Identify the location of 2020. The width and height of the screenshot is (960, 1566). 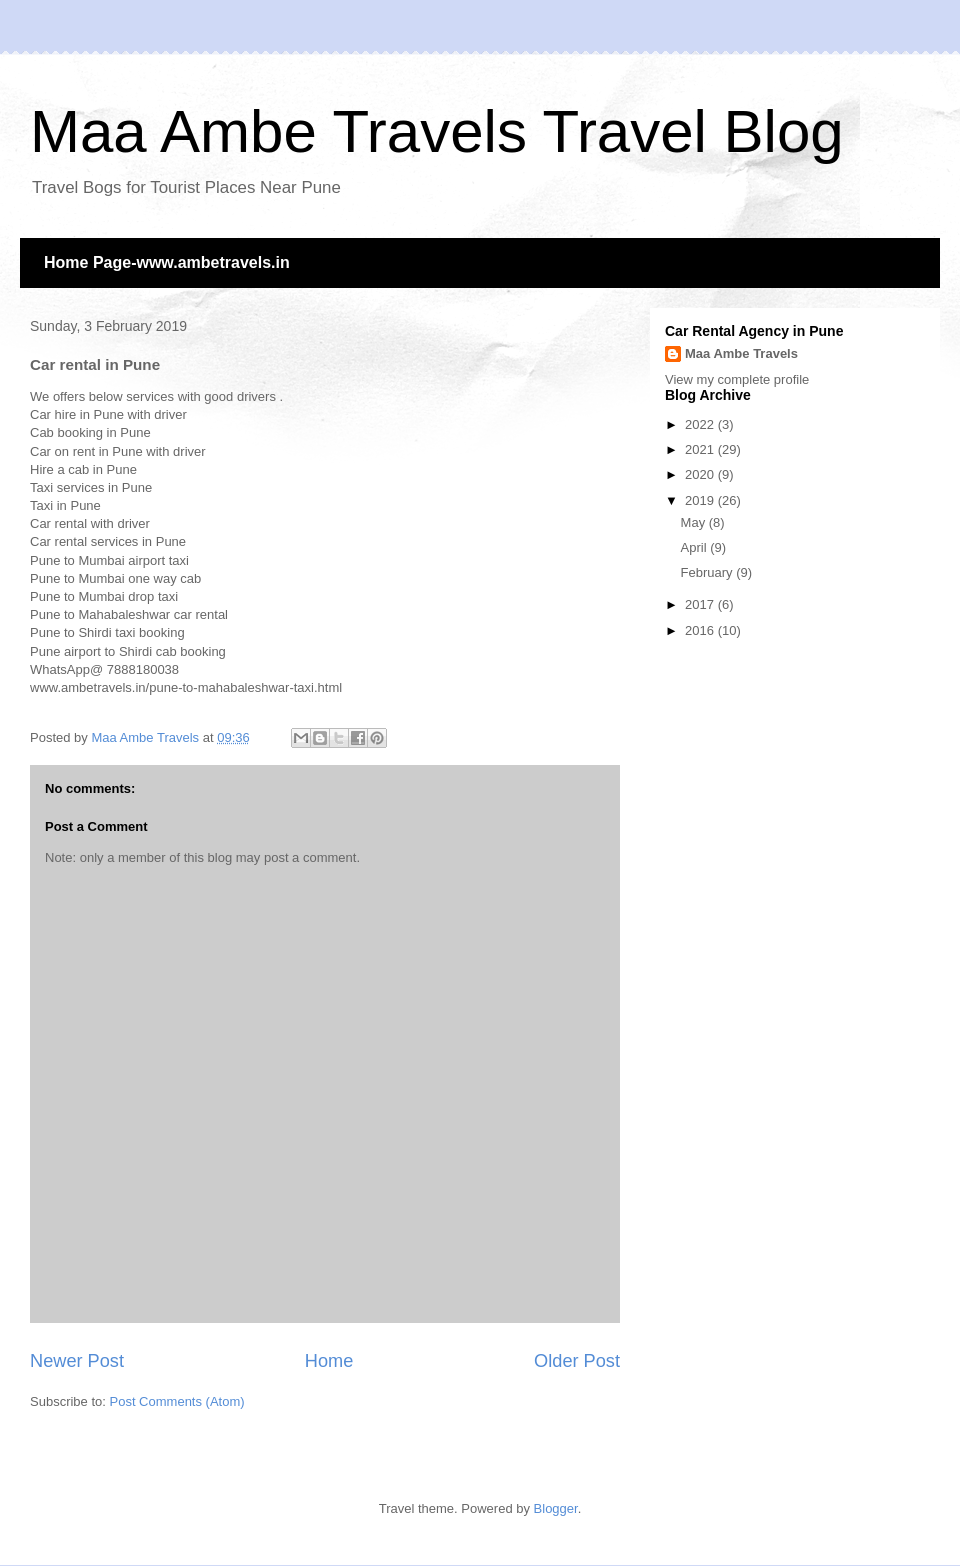
(701, 474).